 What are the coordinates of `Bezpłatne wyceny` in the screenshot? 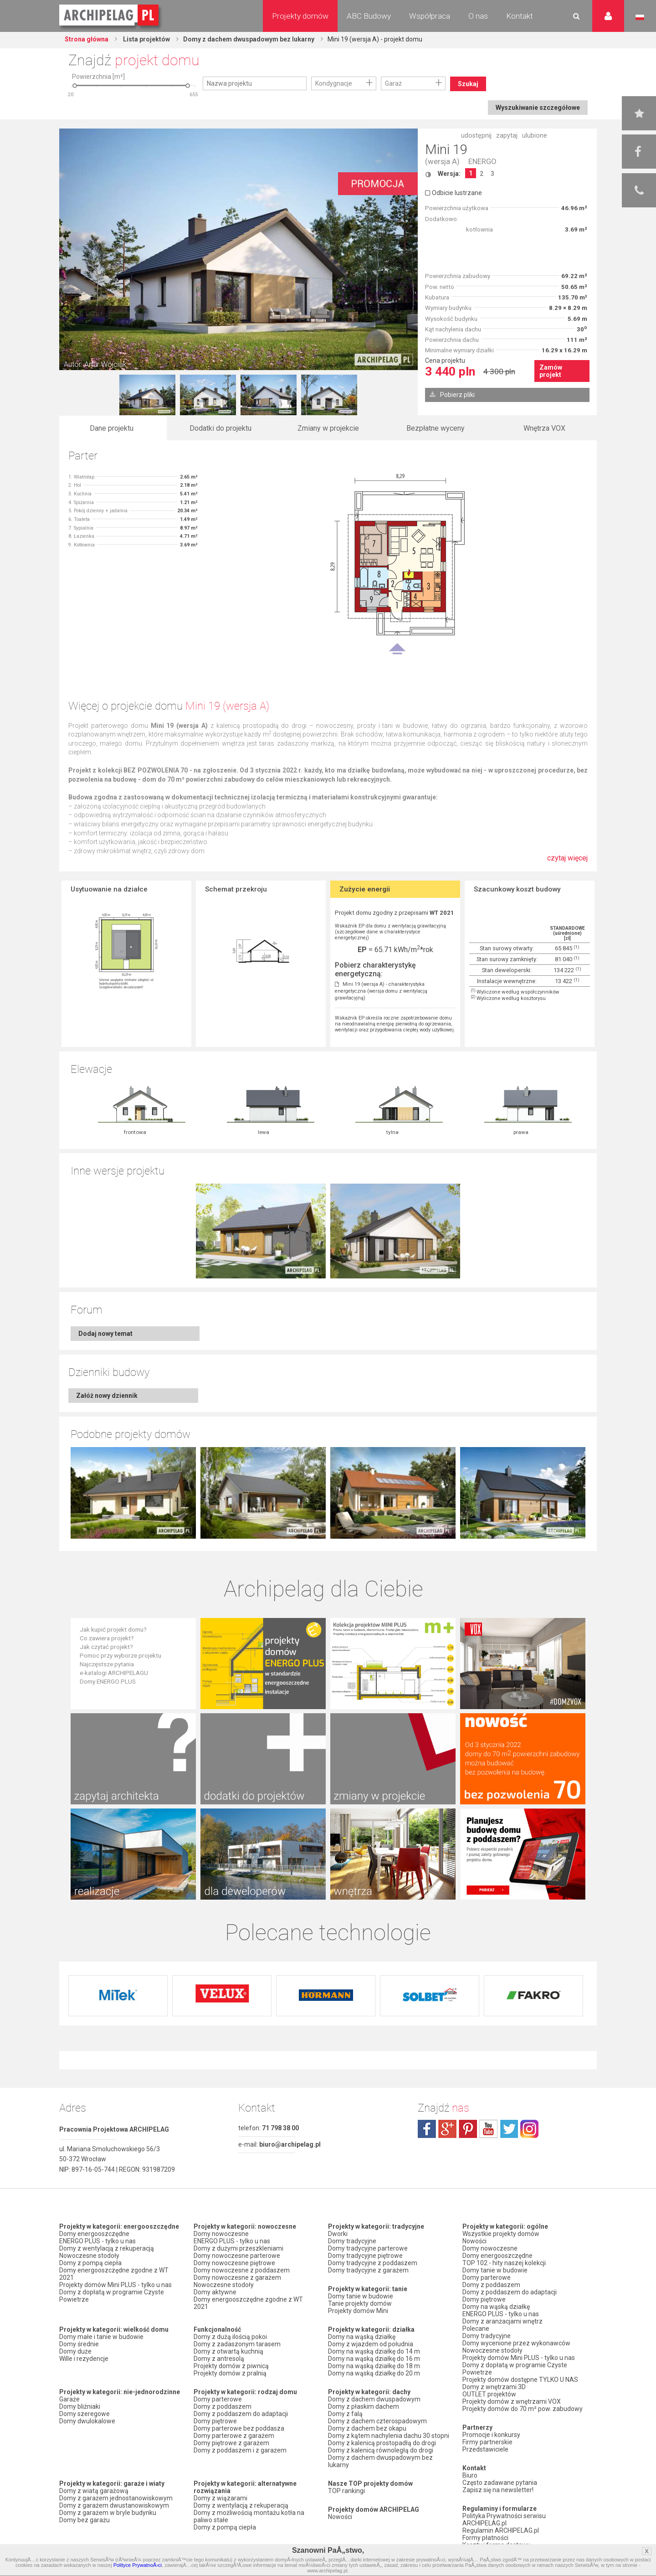 It's located at (435, 428).